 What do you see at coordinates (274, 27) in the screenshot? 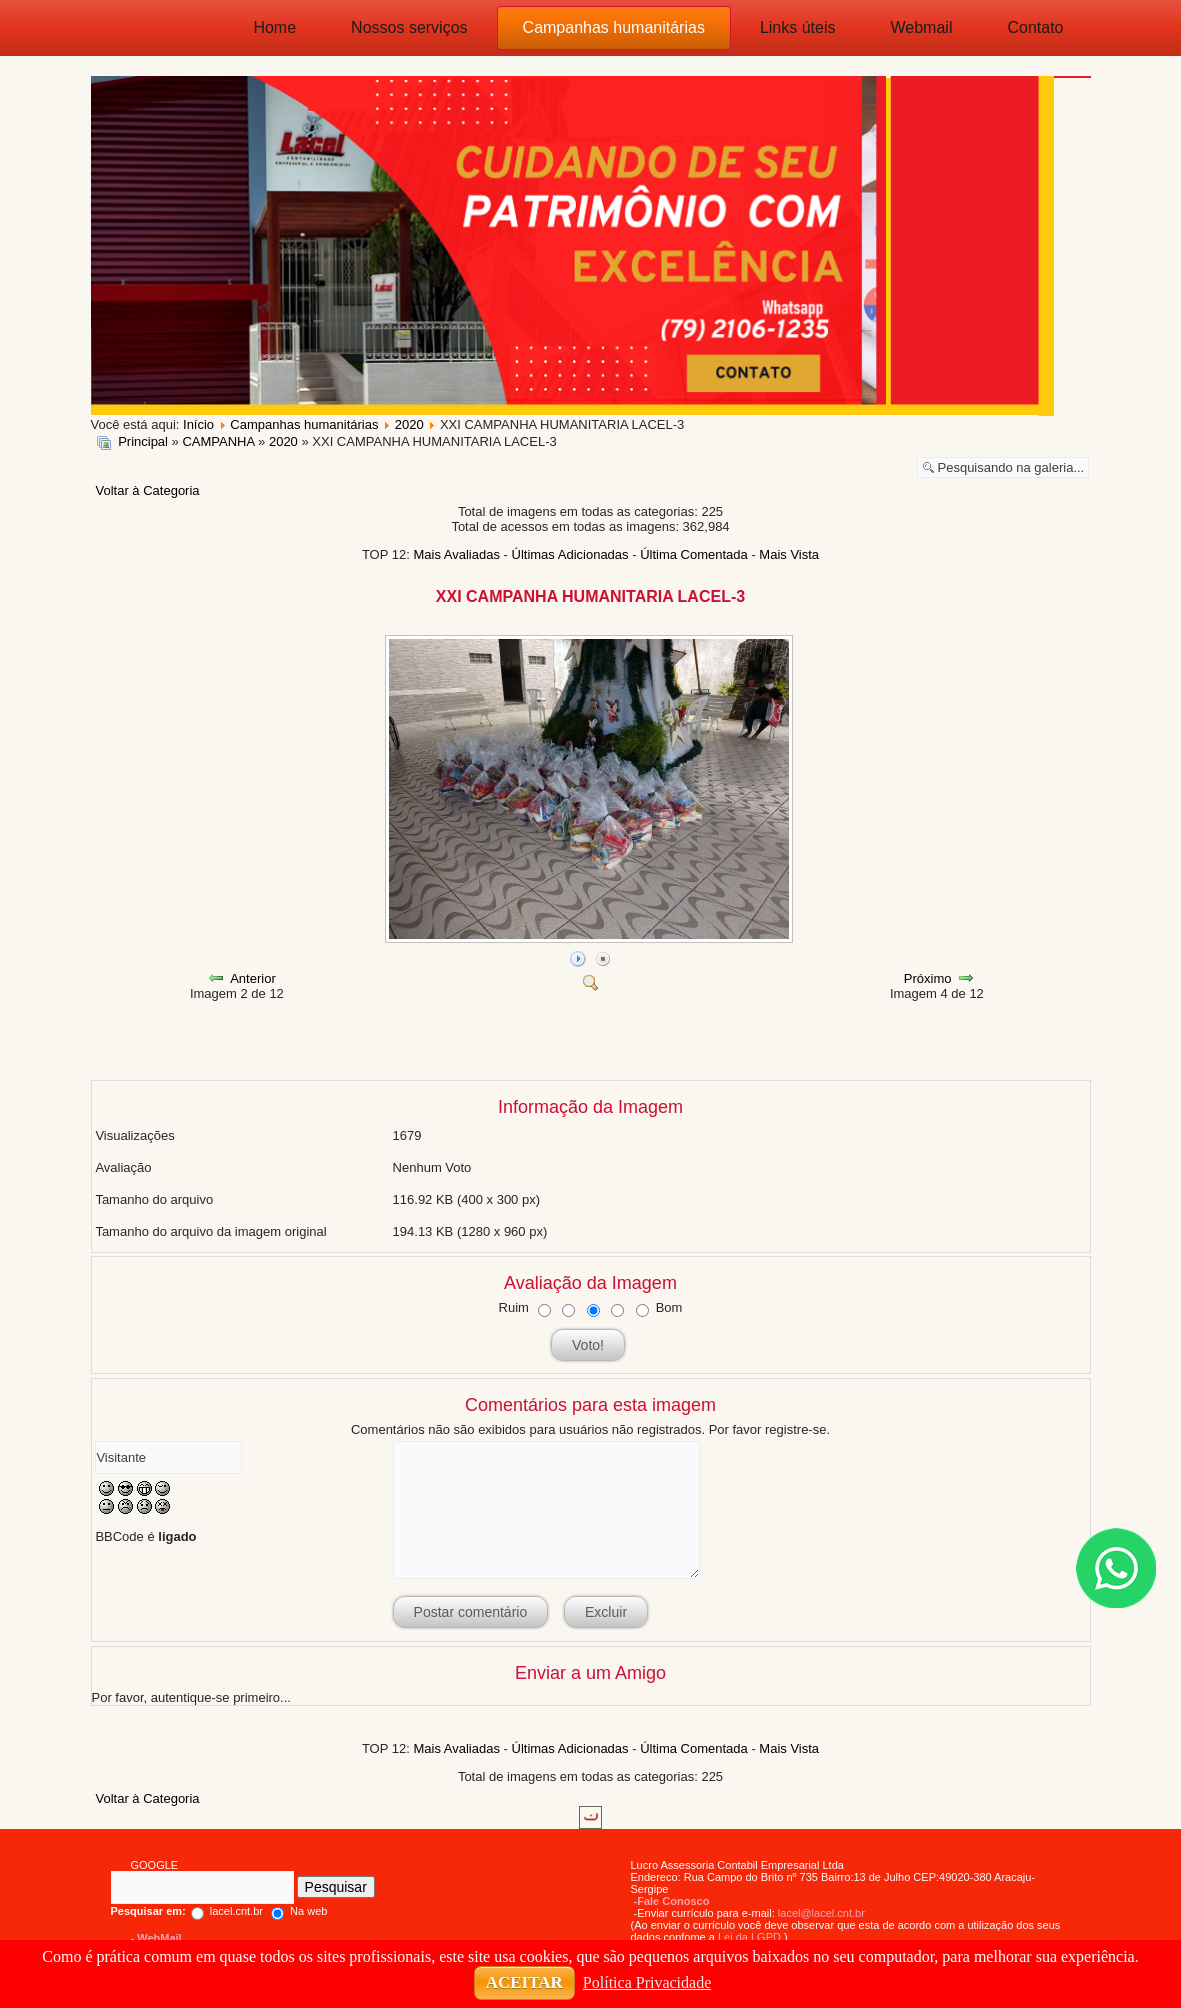
I see `Home` at bounding box center [274, 27].